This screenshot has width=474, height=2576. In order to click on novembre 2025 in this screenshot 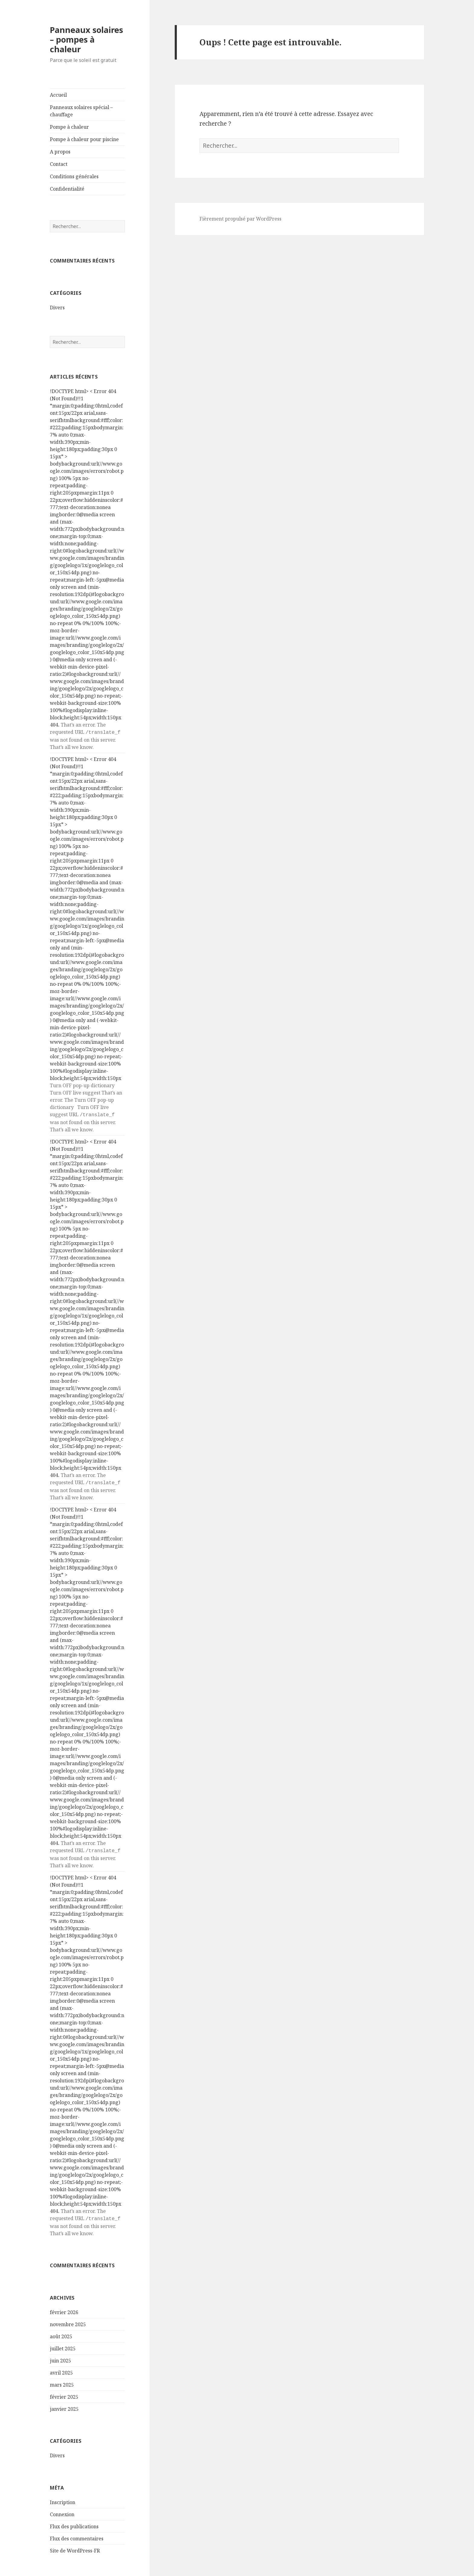, I will do `click(68, 2321)`.